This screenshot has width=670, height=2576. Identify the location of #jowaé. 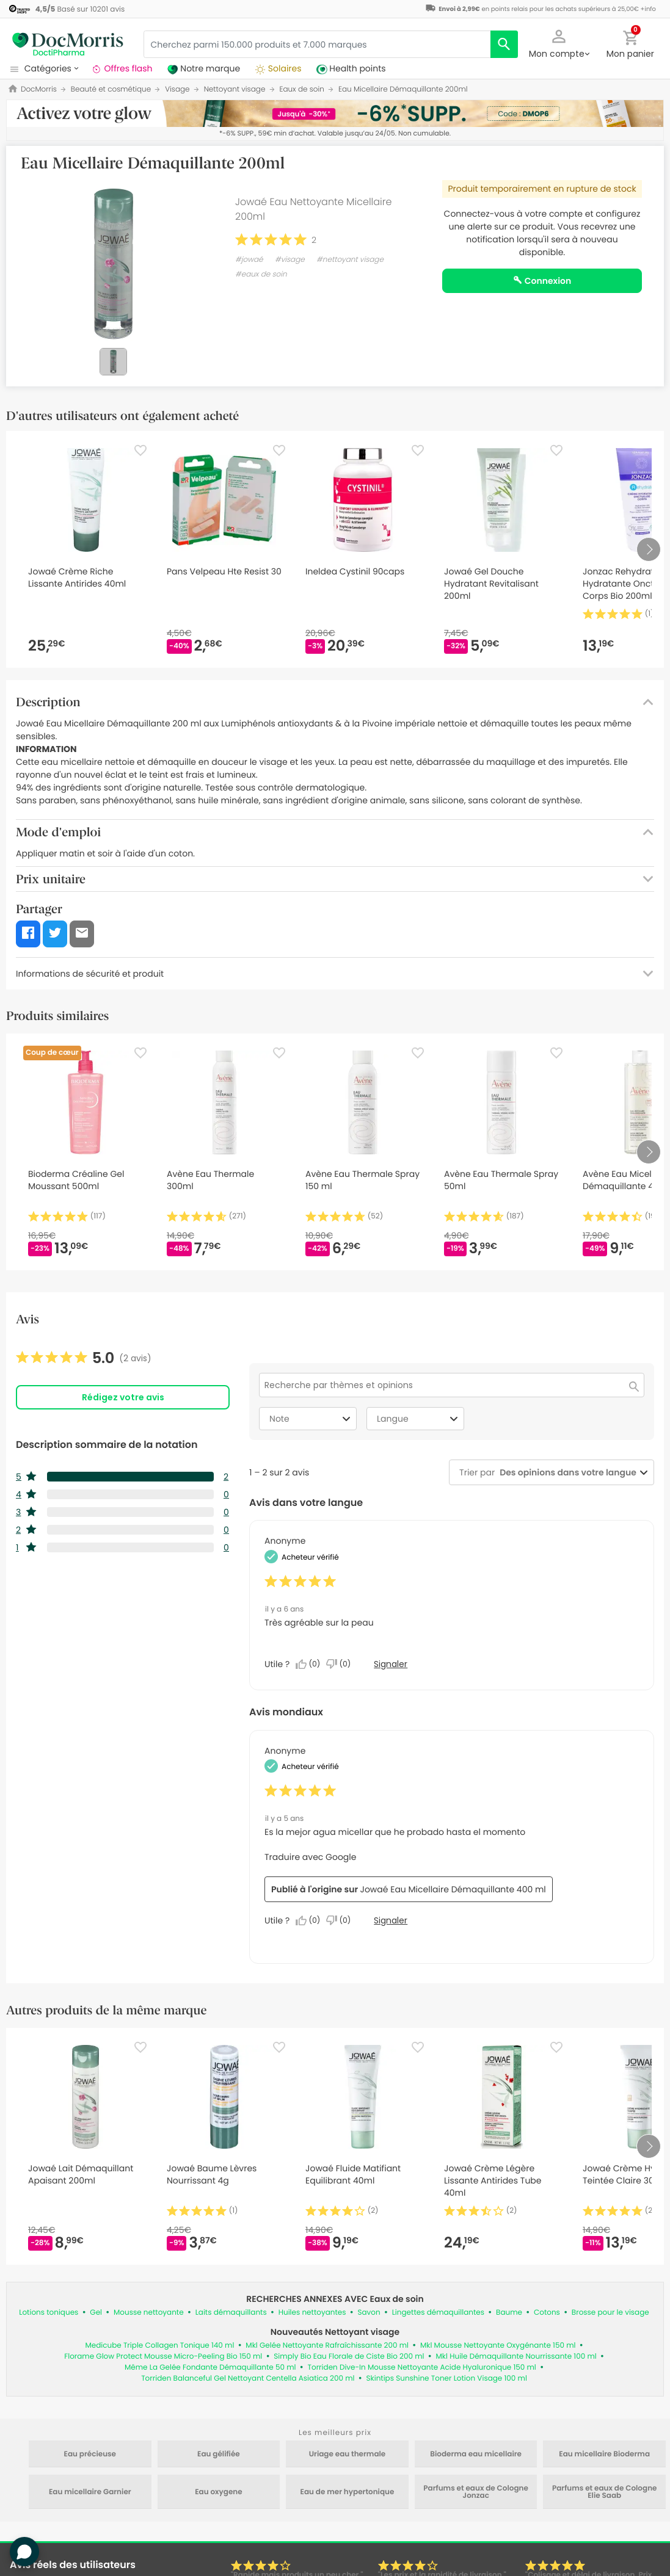
(249, 260).